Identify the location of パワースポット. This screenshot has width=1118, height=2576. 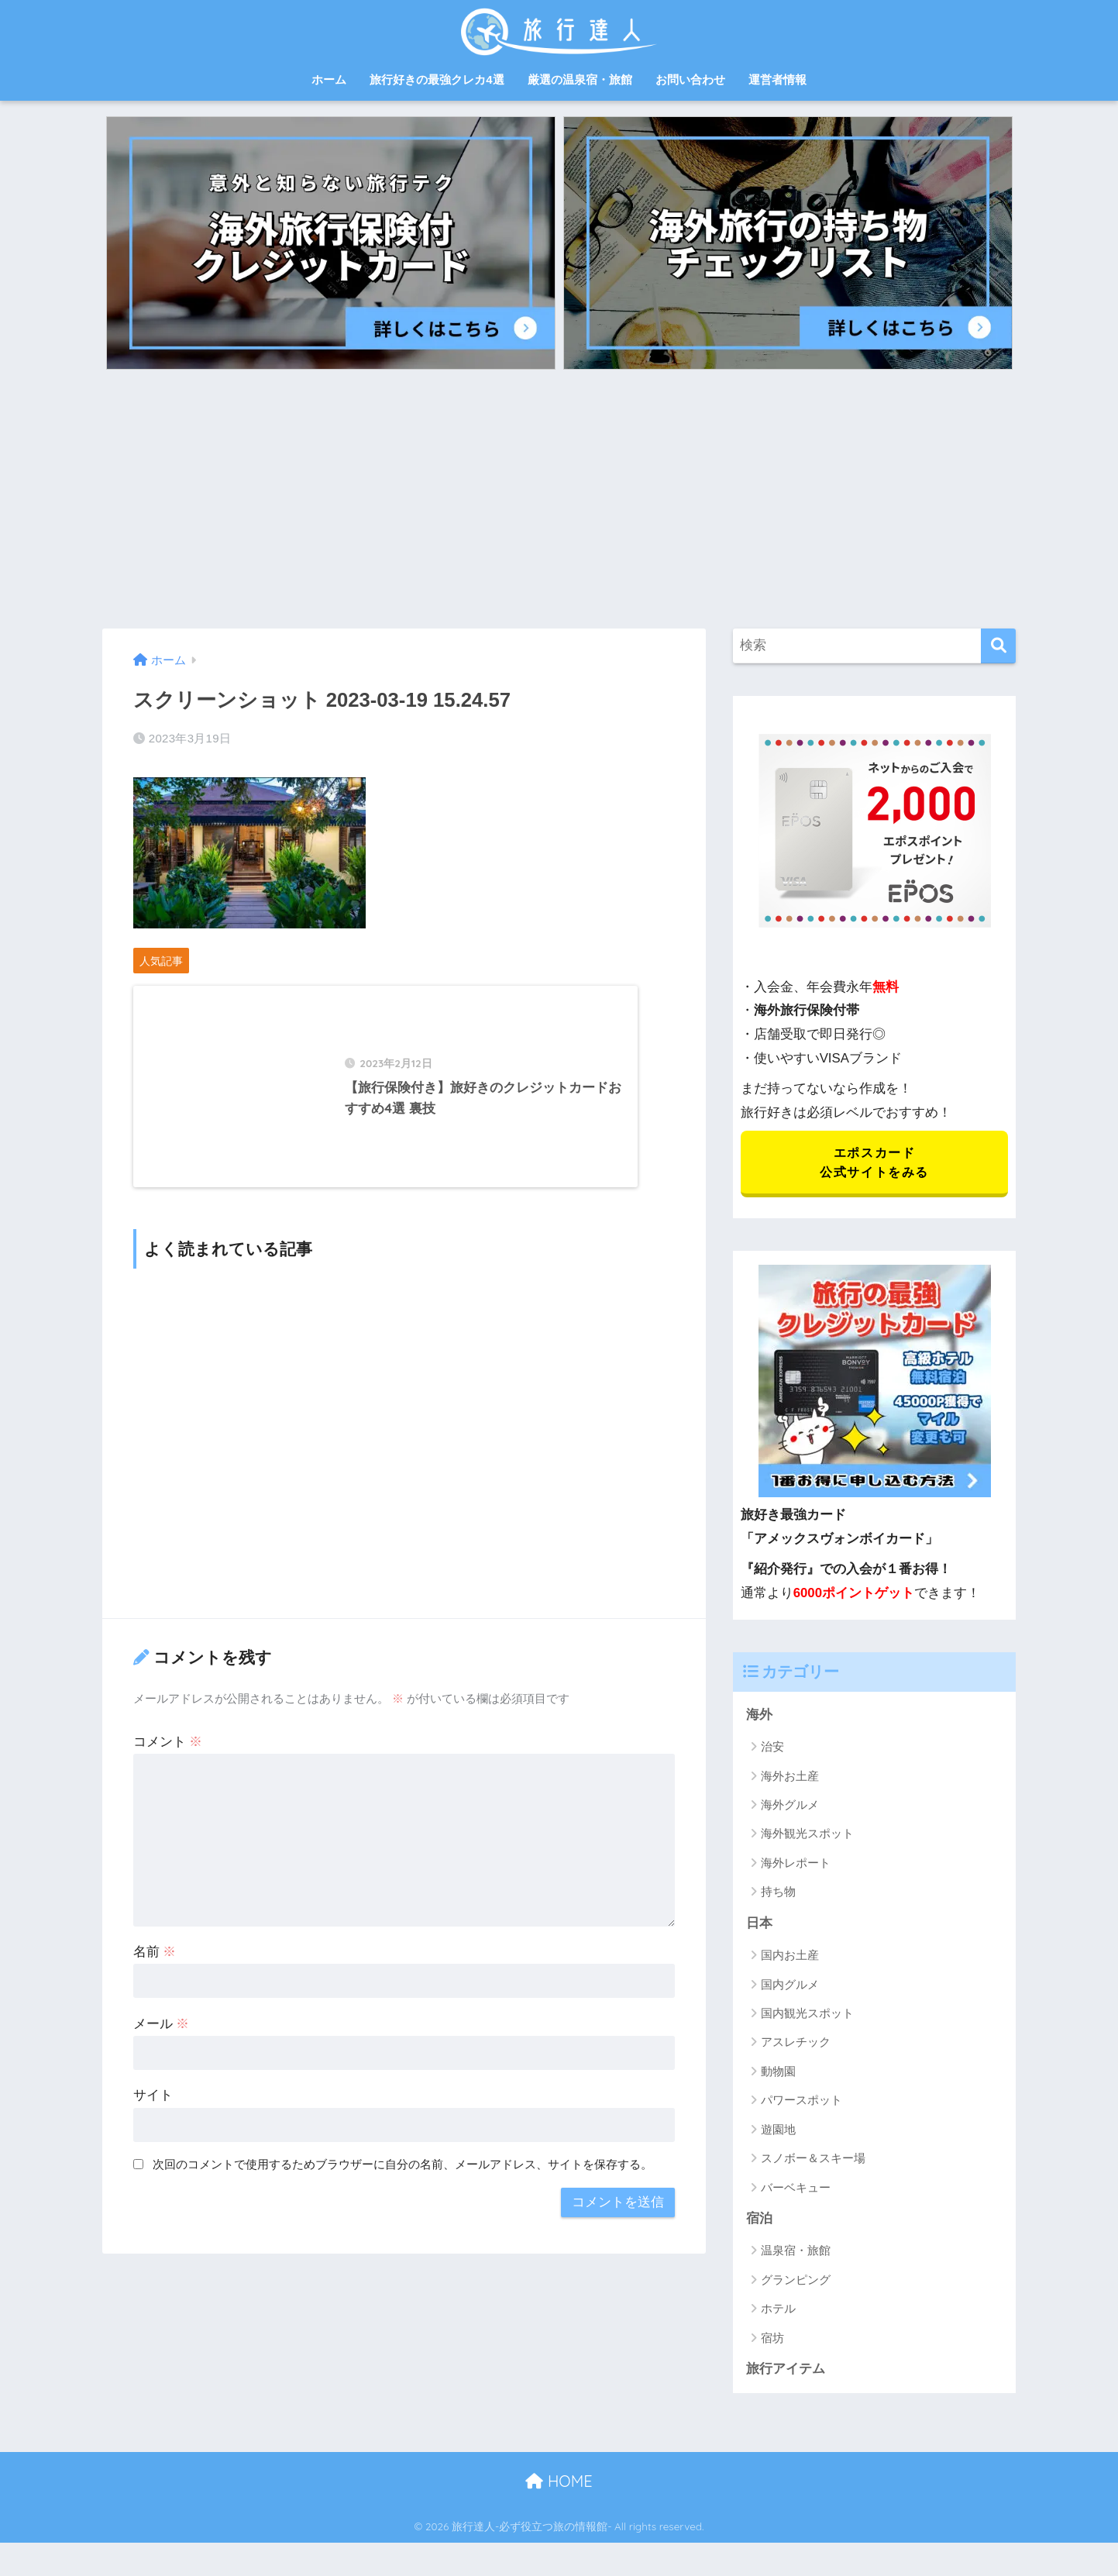
(801, 2102).